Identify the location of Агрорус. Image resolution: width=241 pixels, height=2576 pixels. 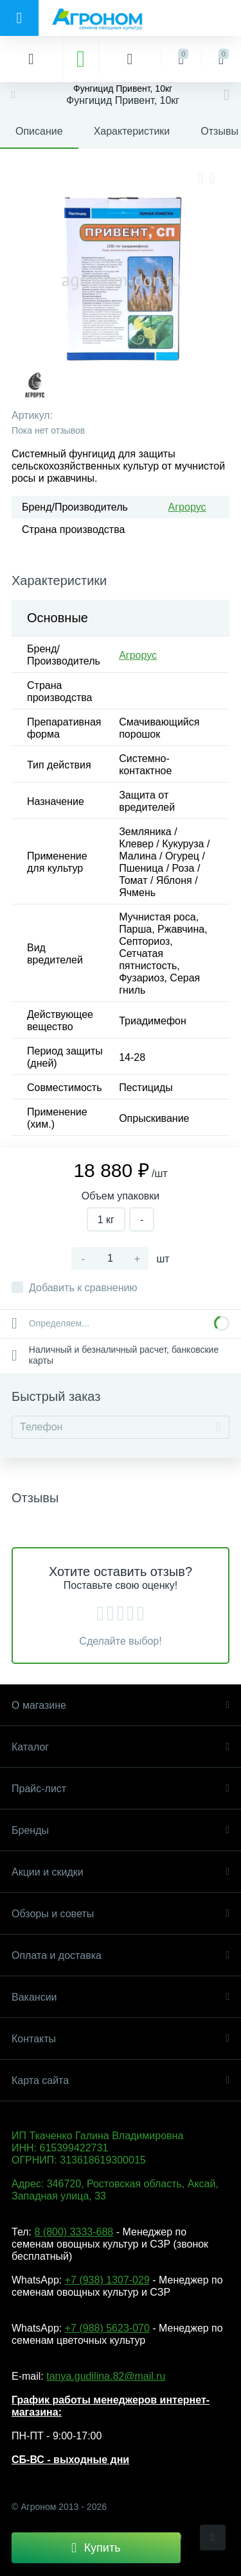
(187, 507).